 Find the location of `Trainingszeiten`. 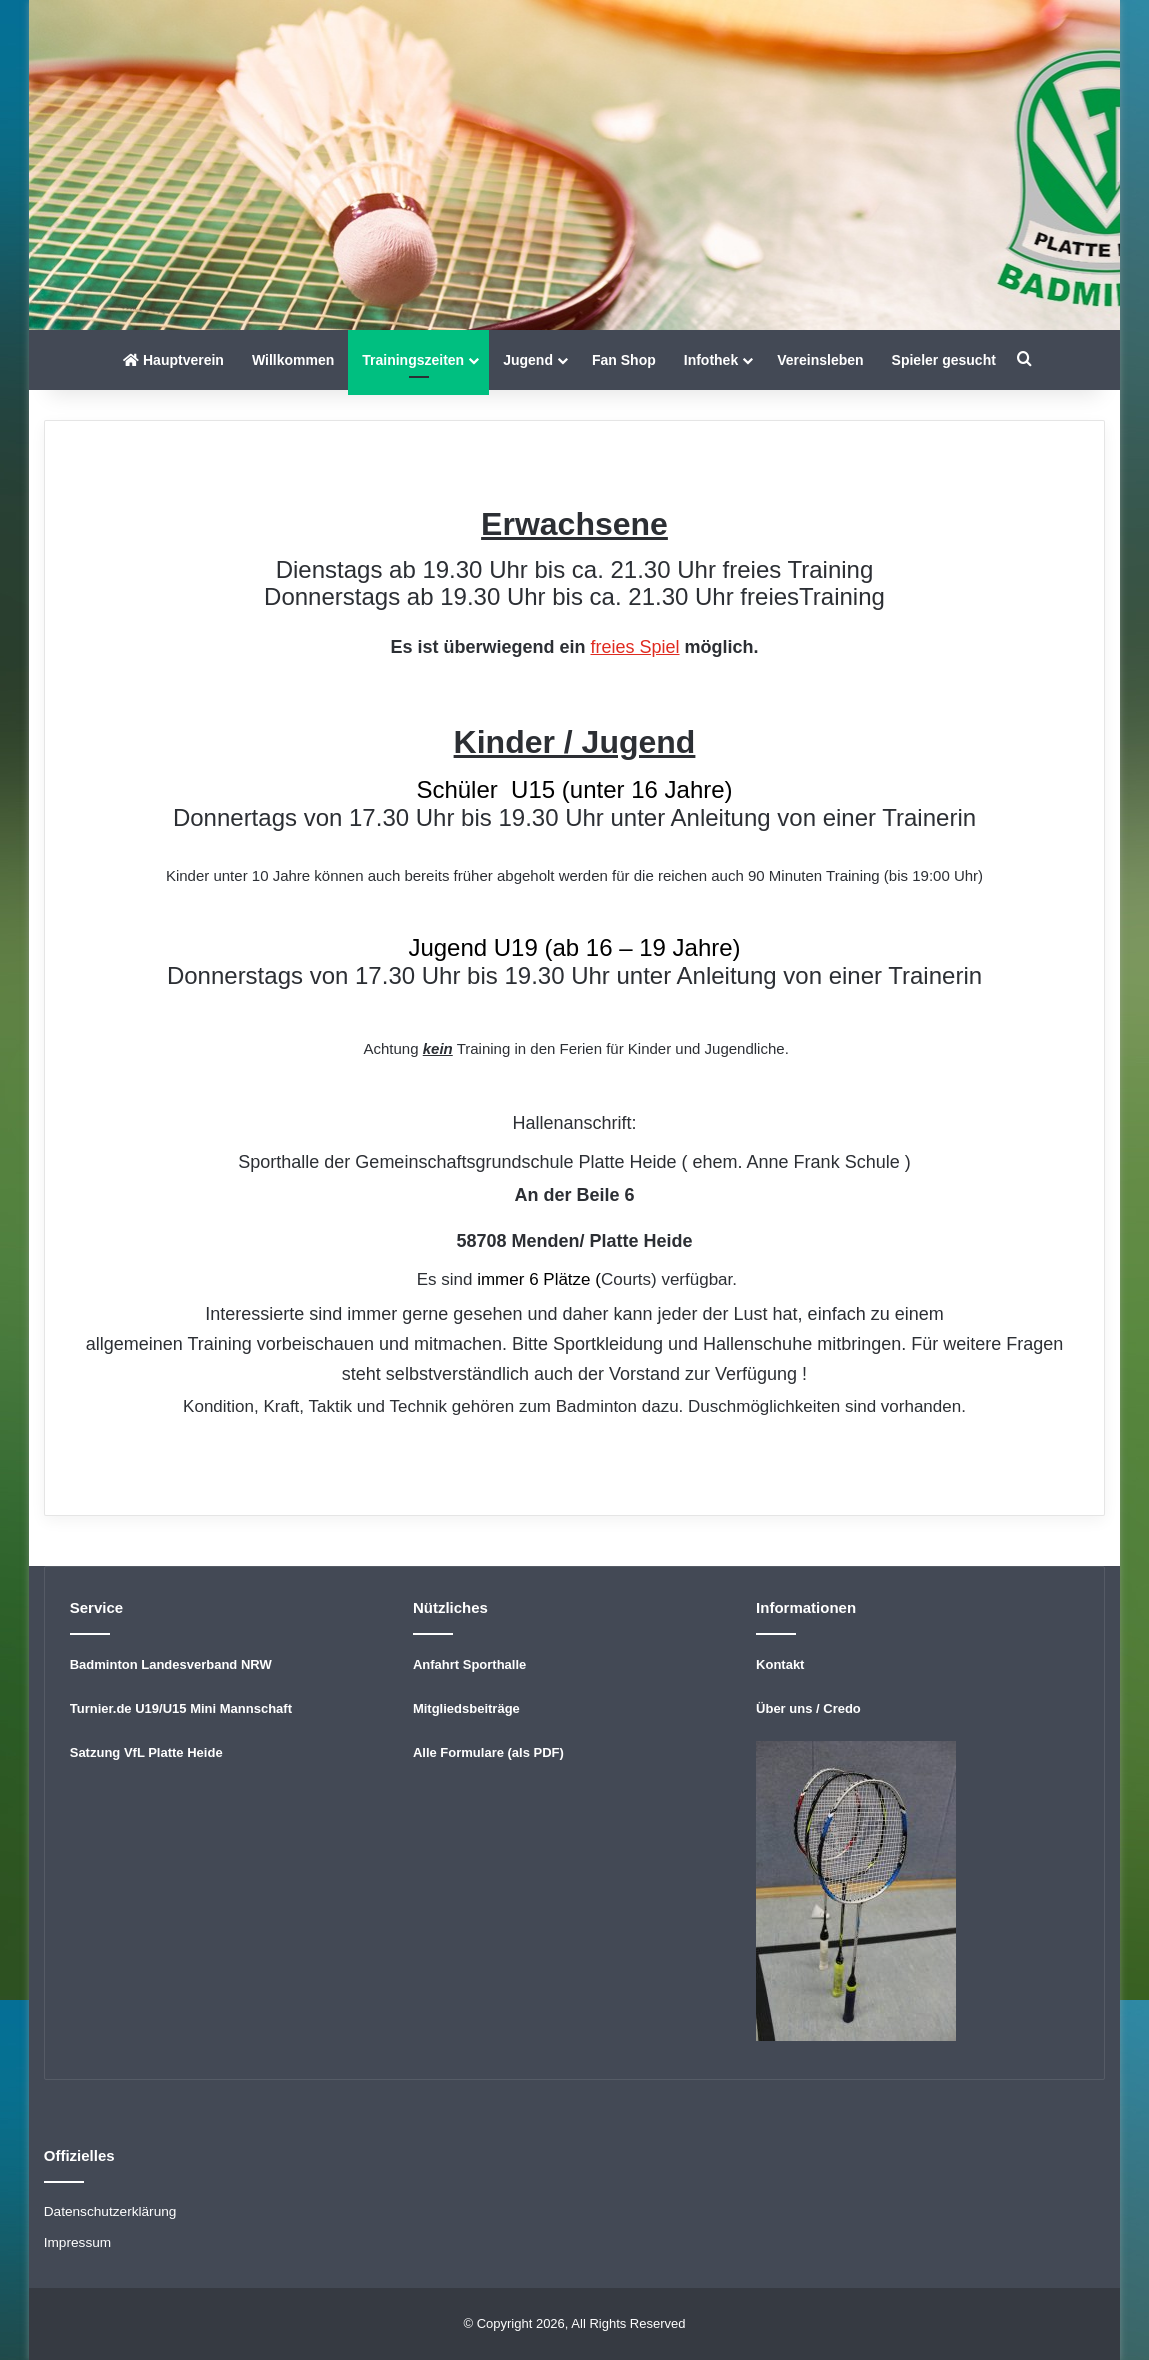

Trainingszeiten is located at coordinates (413, 360).